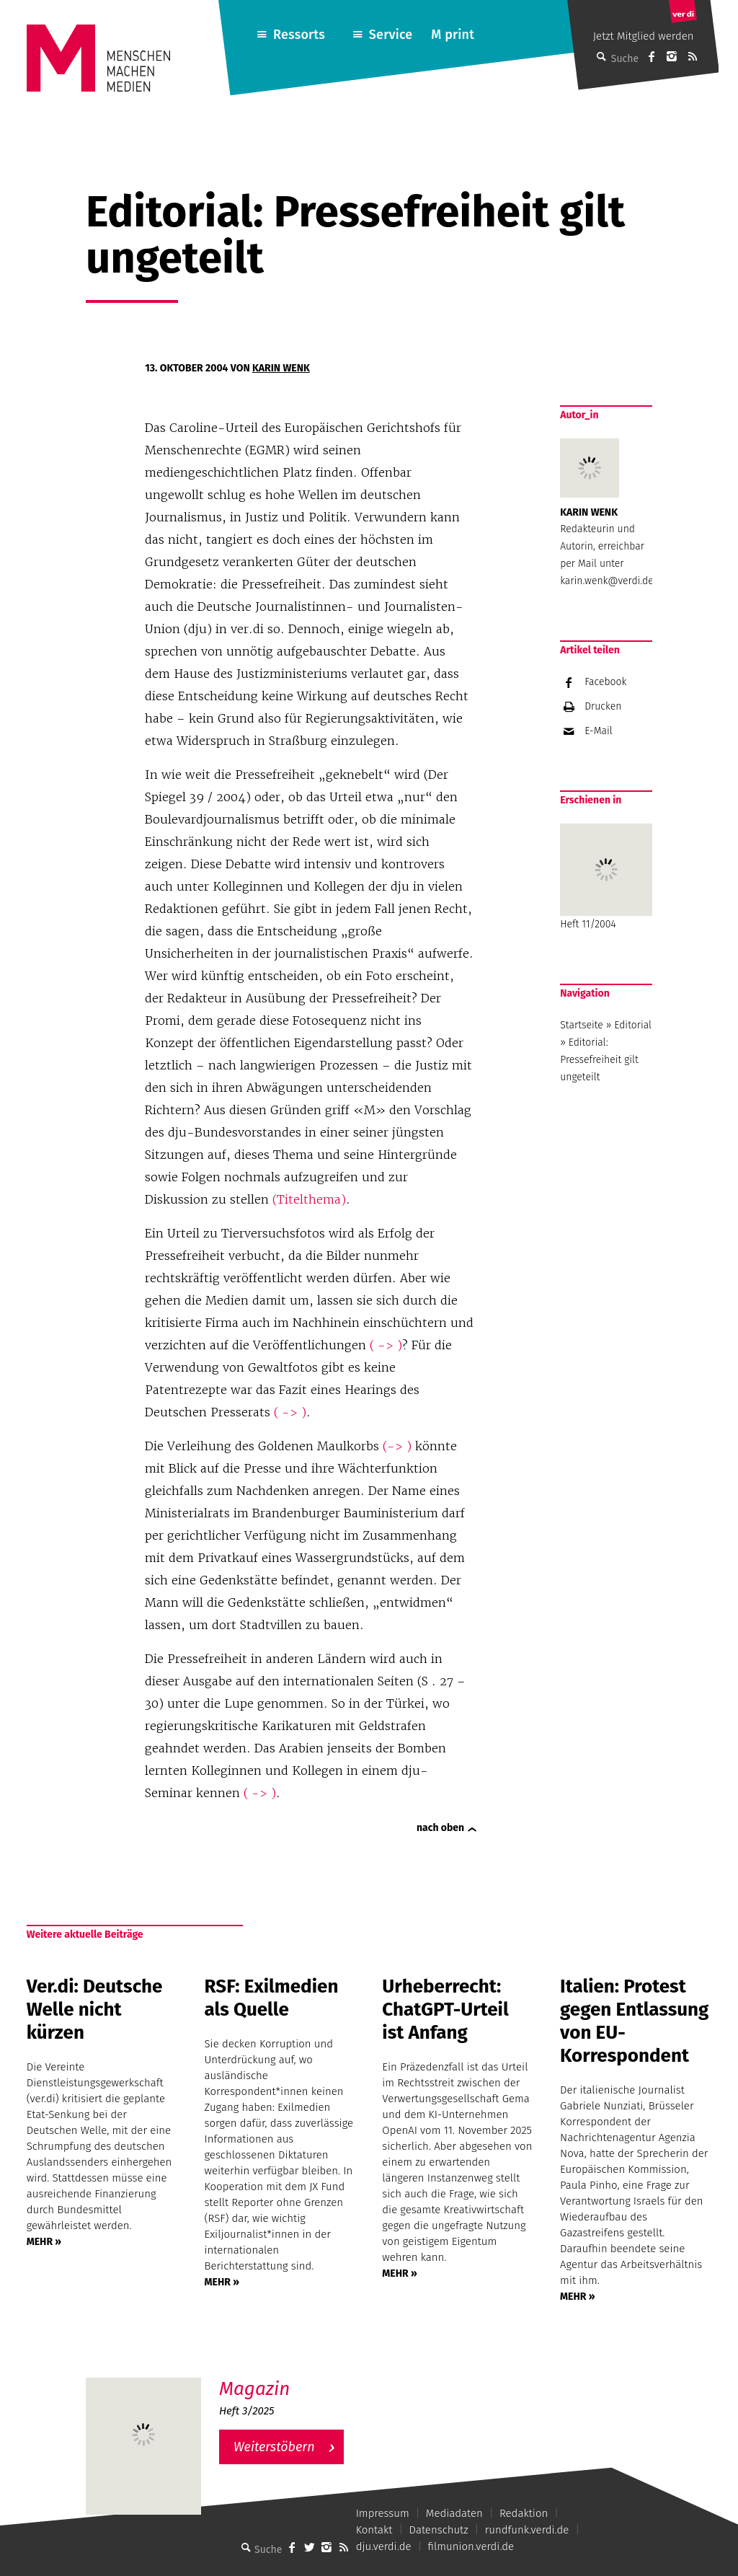 This screenshot has width=738, height=2576. What do you see at coordinates (471, 2546) in the screenshot?
I see `filmunion.verdi.de` at bounding box center [471, 2546].